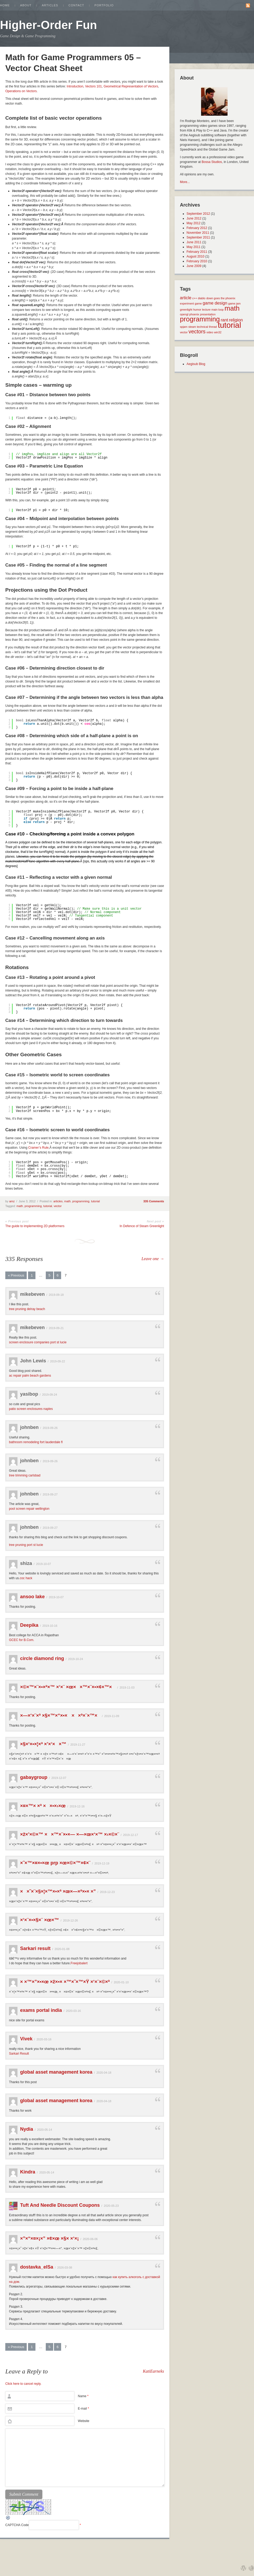  I want to click on ×§×‘×•×¦×ª ×’×‘××™, so click(43, 1744).